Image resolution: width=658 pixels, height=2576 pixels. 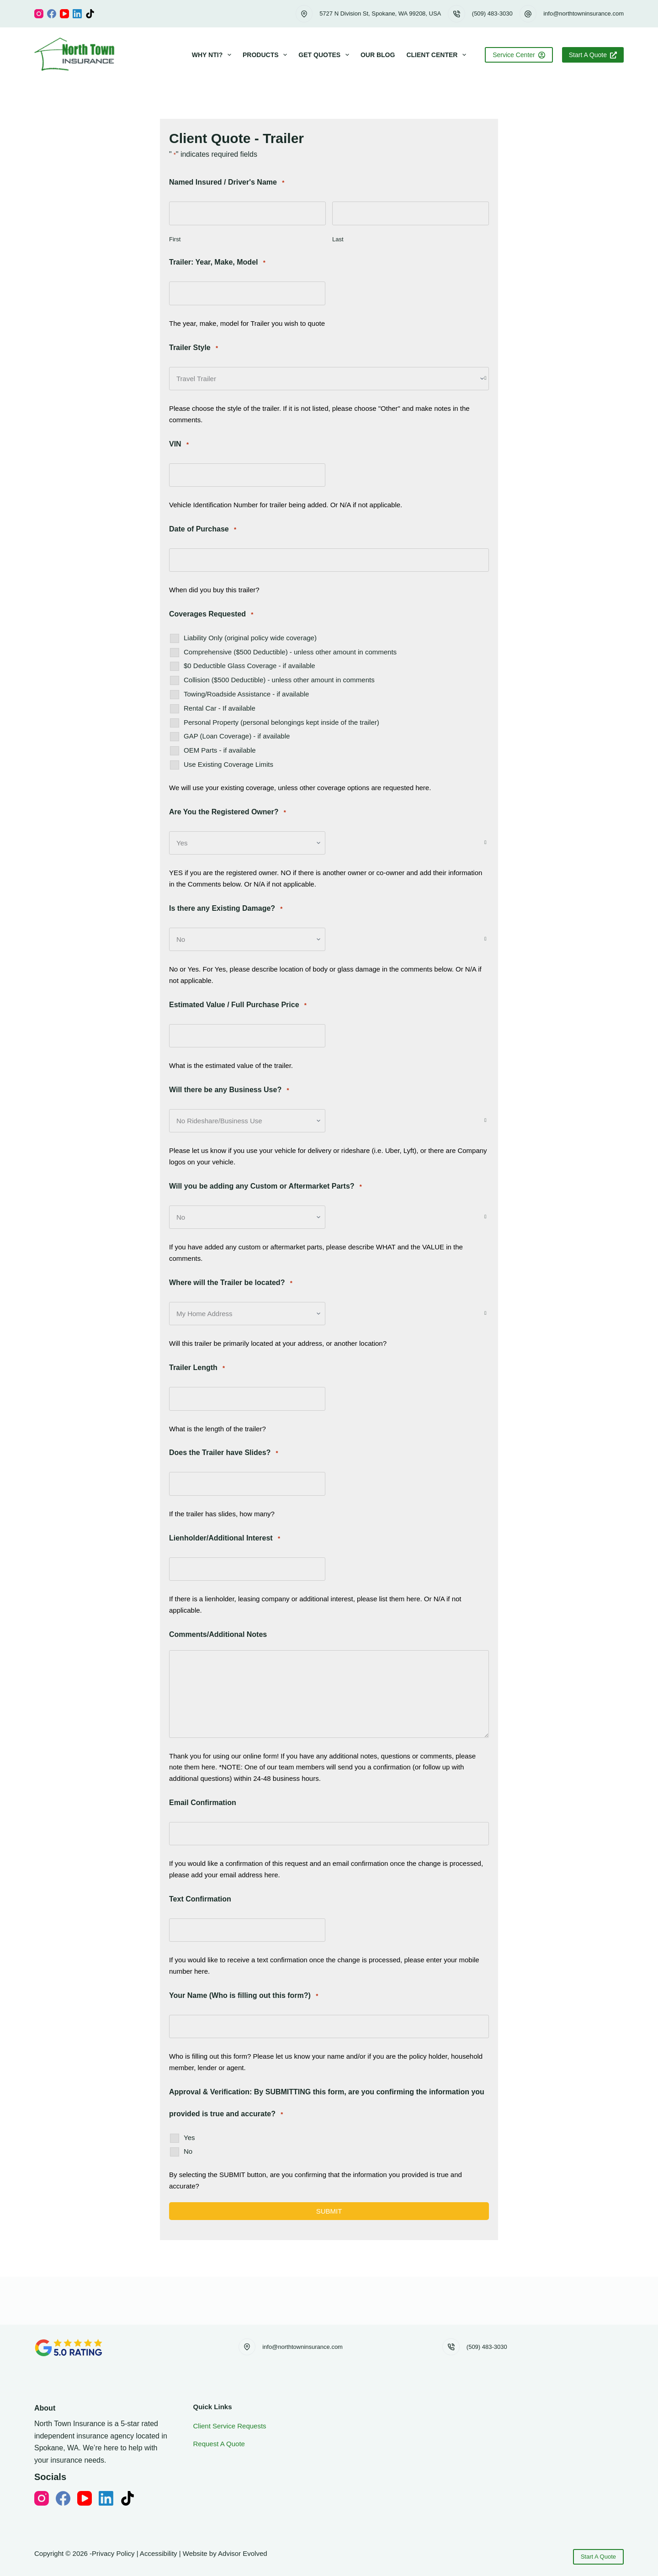 I want to click on VIN, so click(x=179, y=444).